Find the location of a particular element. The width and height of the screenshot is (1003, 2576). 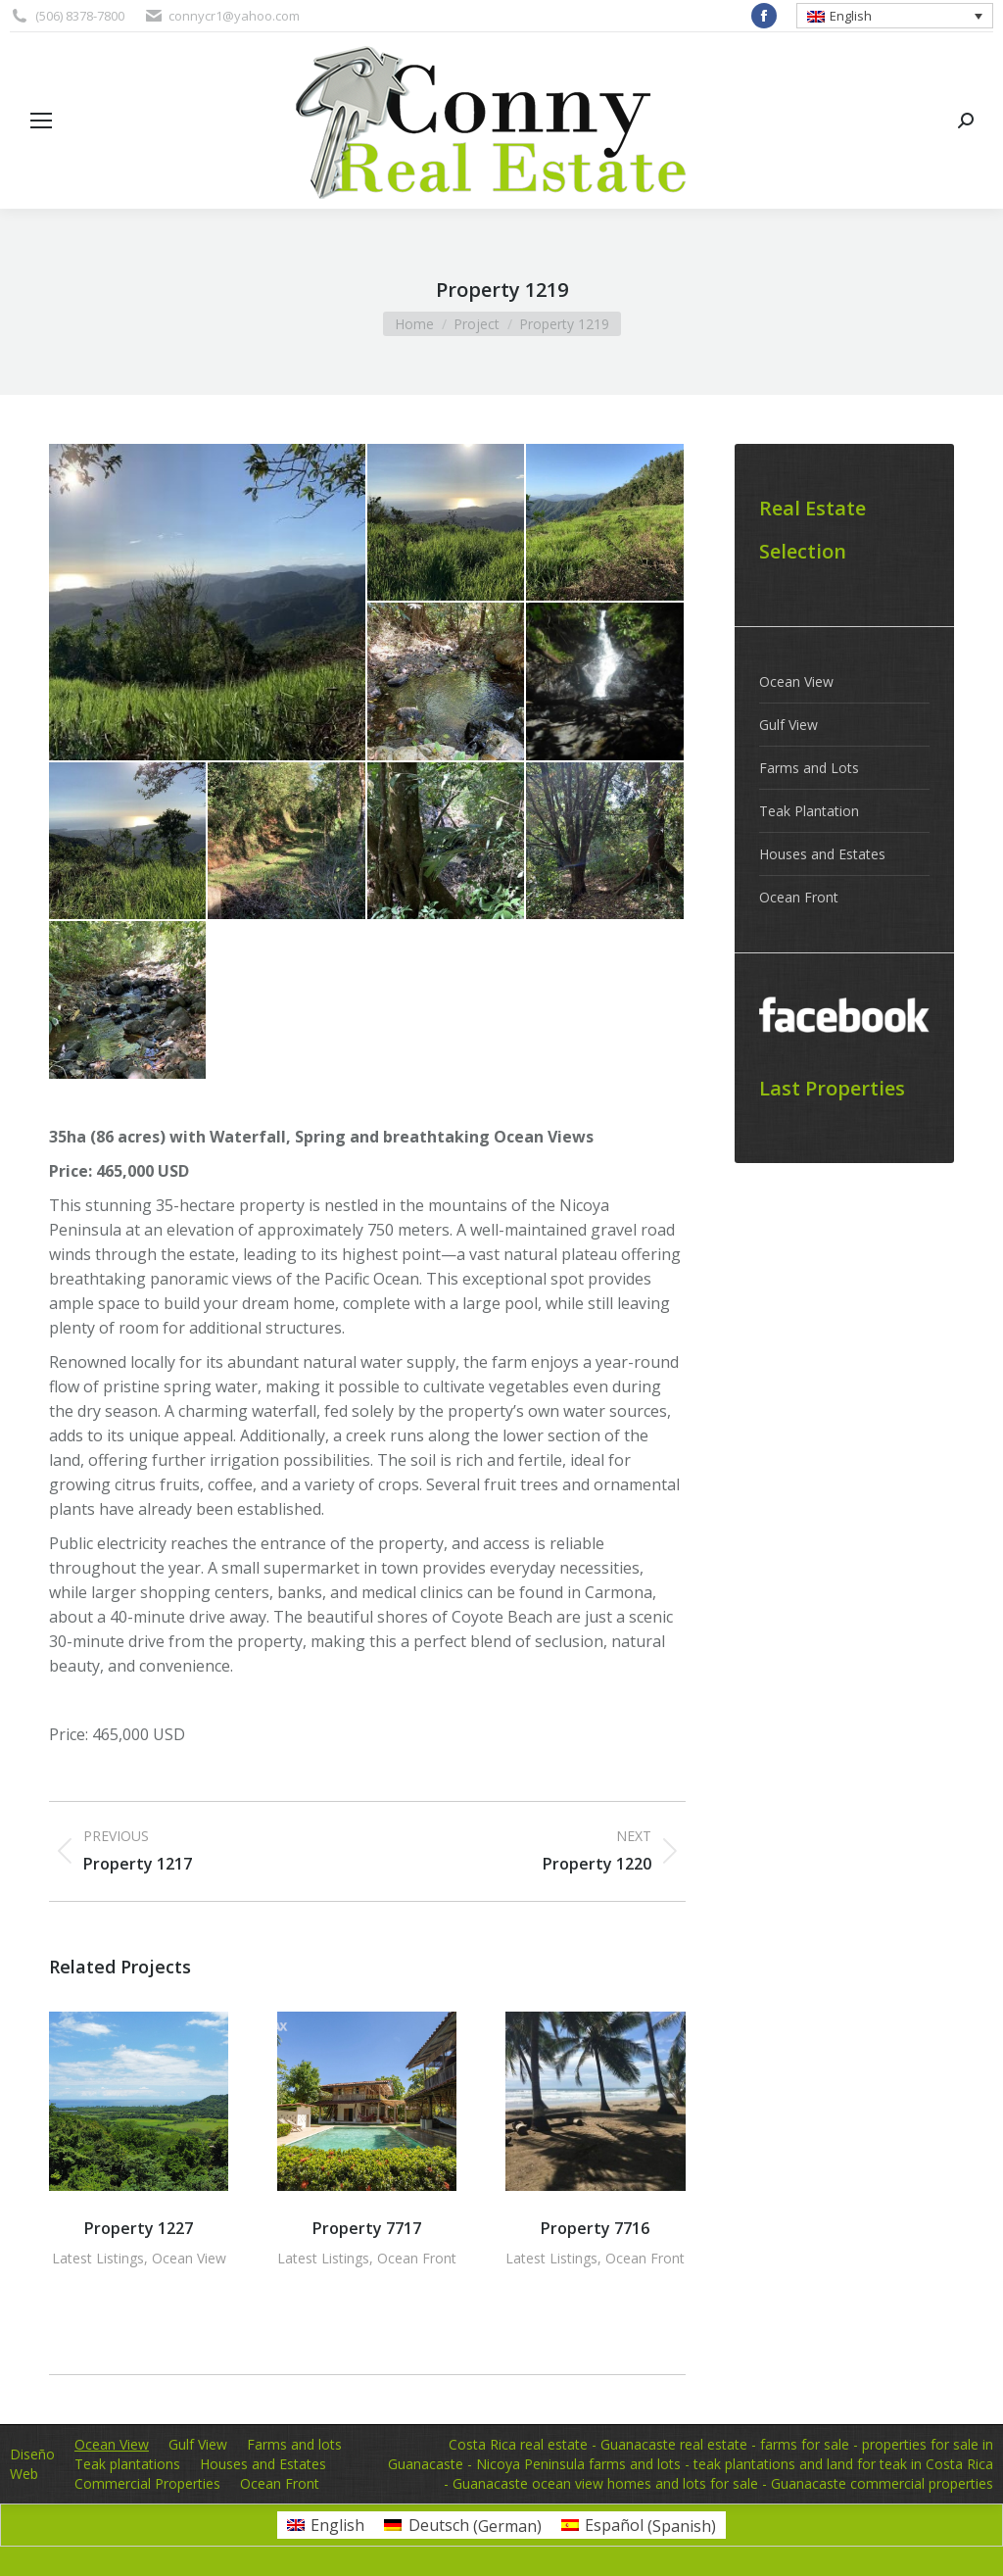

Ocean Front is located at coordinates (416, 2258).